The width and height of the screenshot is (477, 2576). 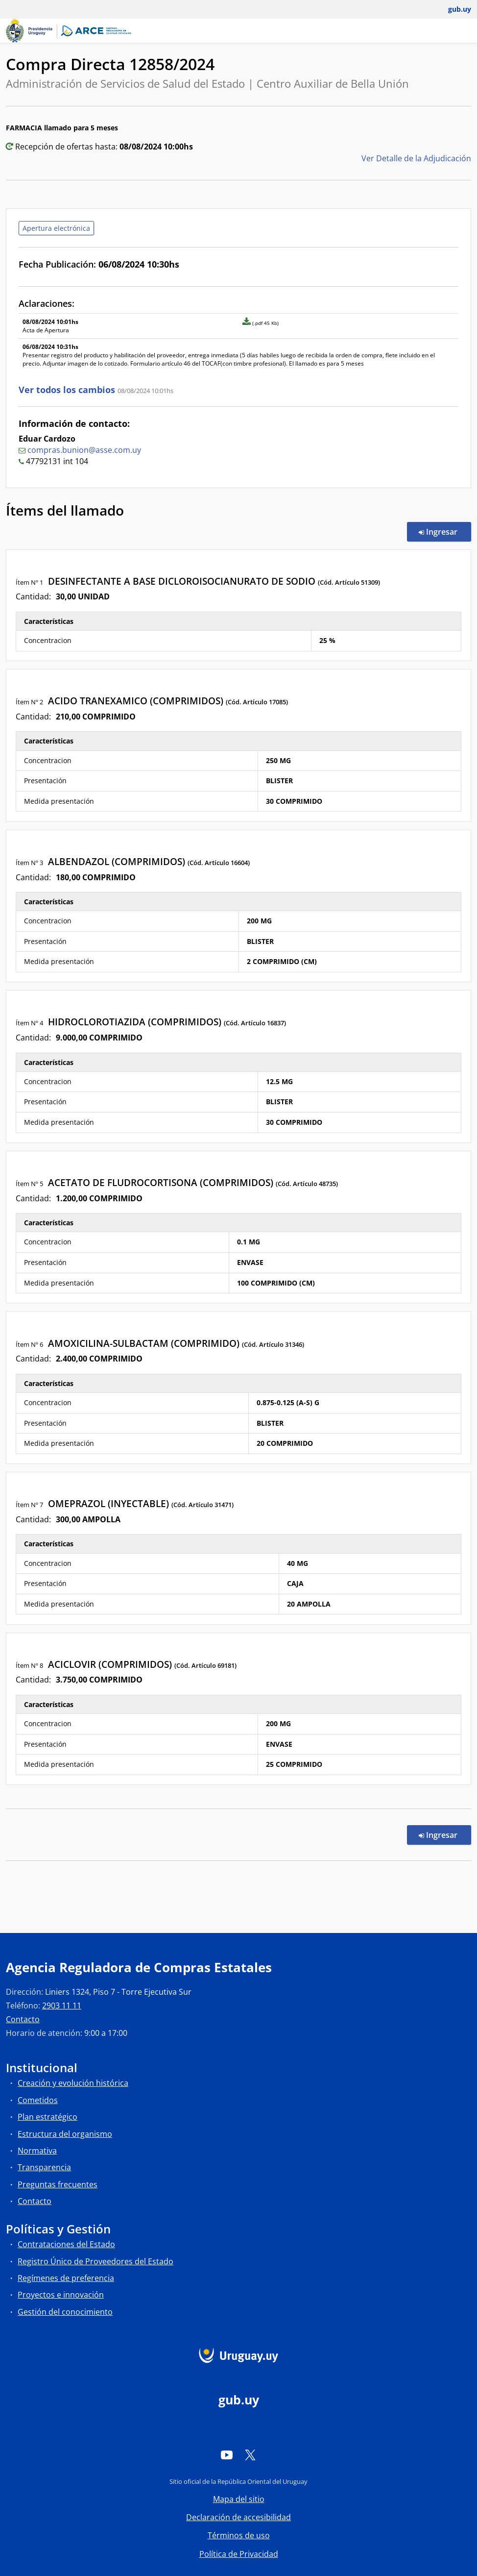 What do you see at coordinates (239, 2535) in the screenshot?
I see `Términos de uso` at bounding box center [239, 2535].